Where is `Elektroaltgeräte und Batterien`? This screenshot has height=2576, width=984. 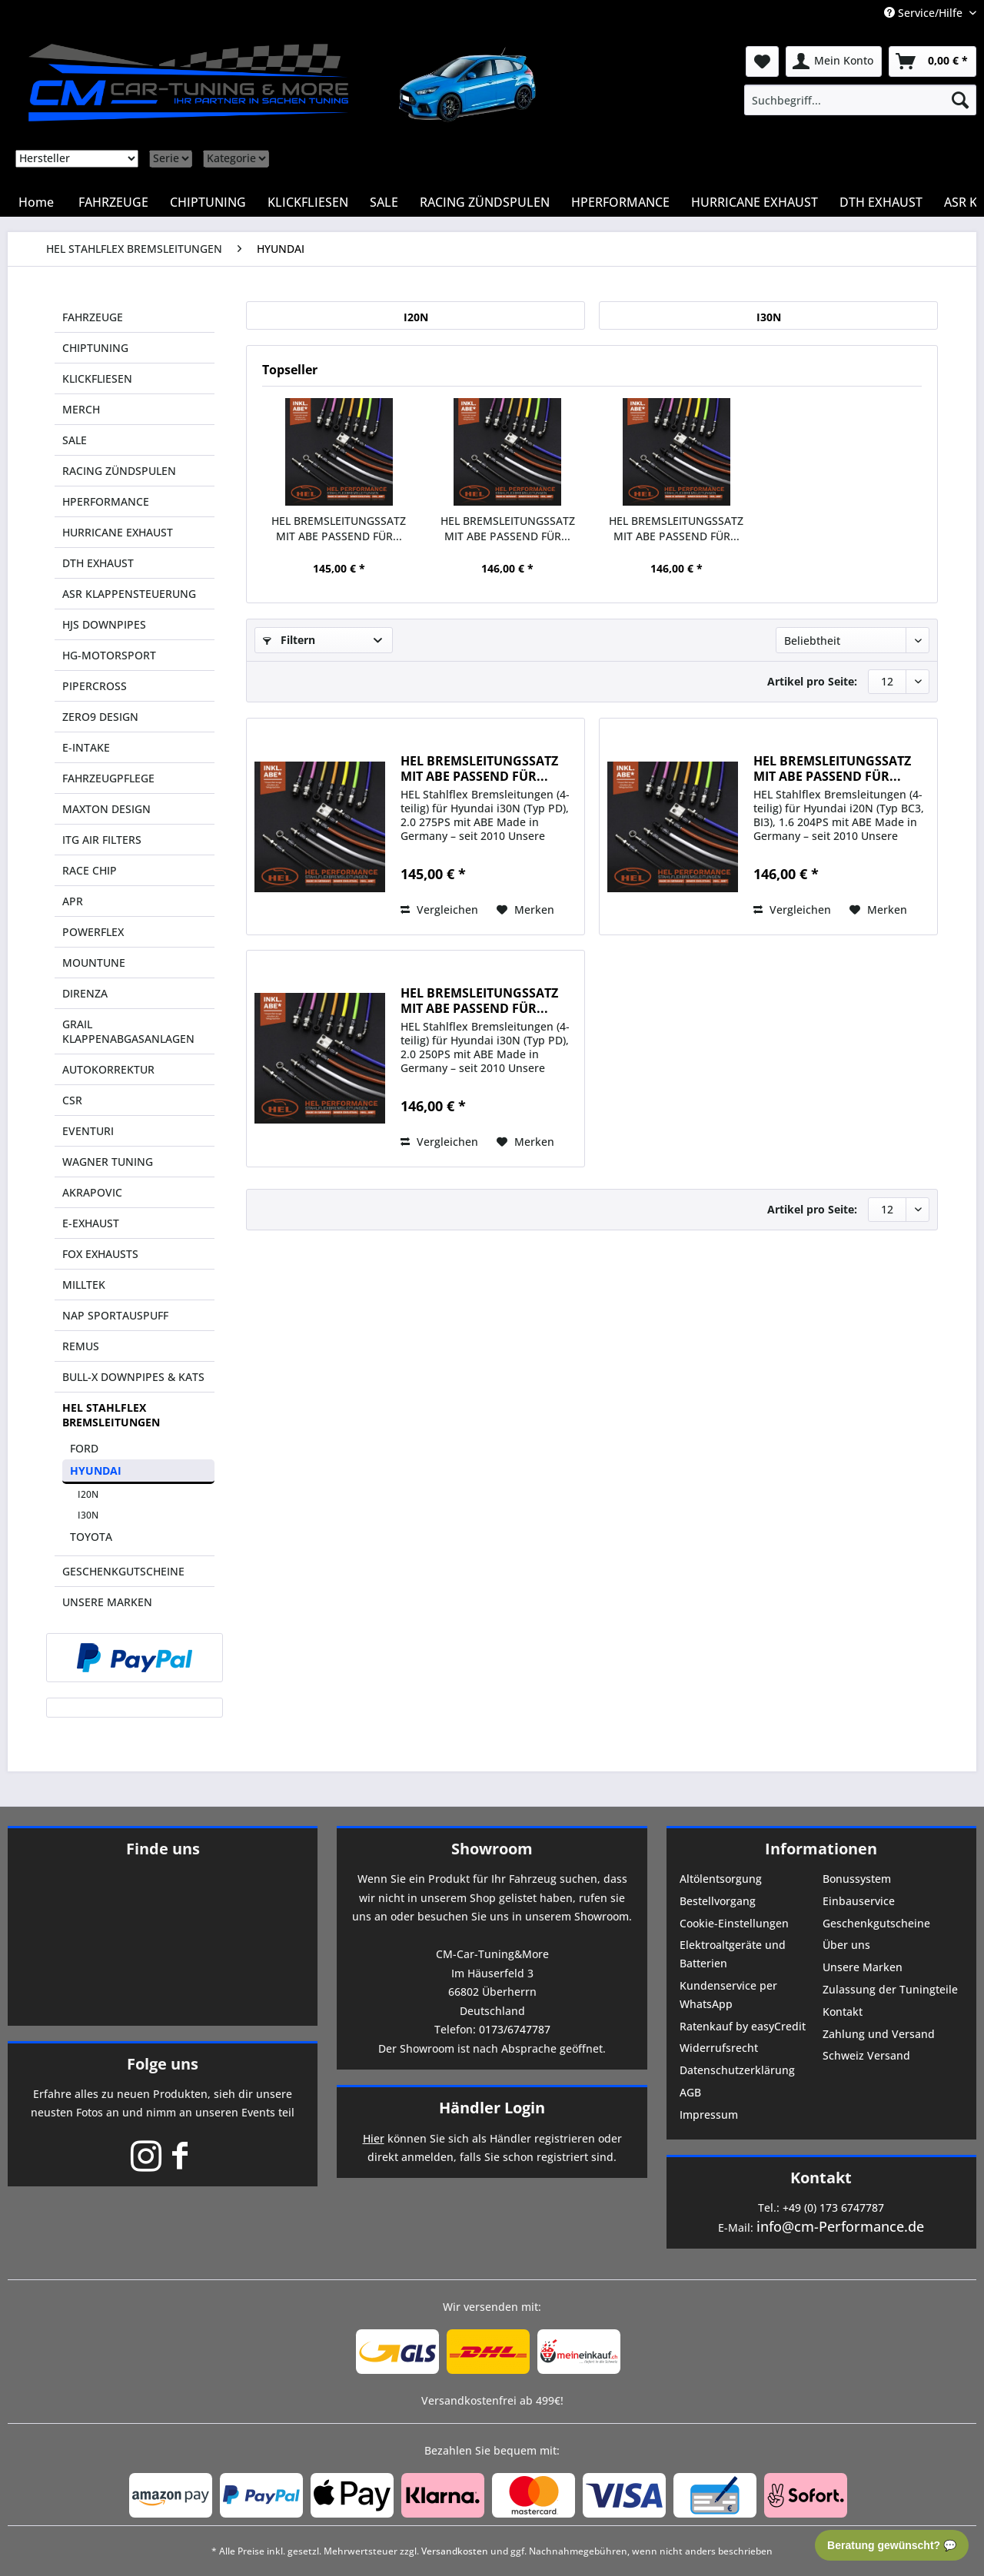 Elektroaltgeräte und Batterien is located at coordinates (733, 1953).